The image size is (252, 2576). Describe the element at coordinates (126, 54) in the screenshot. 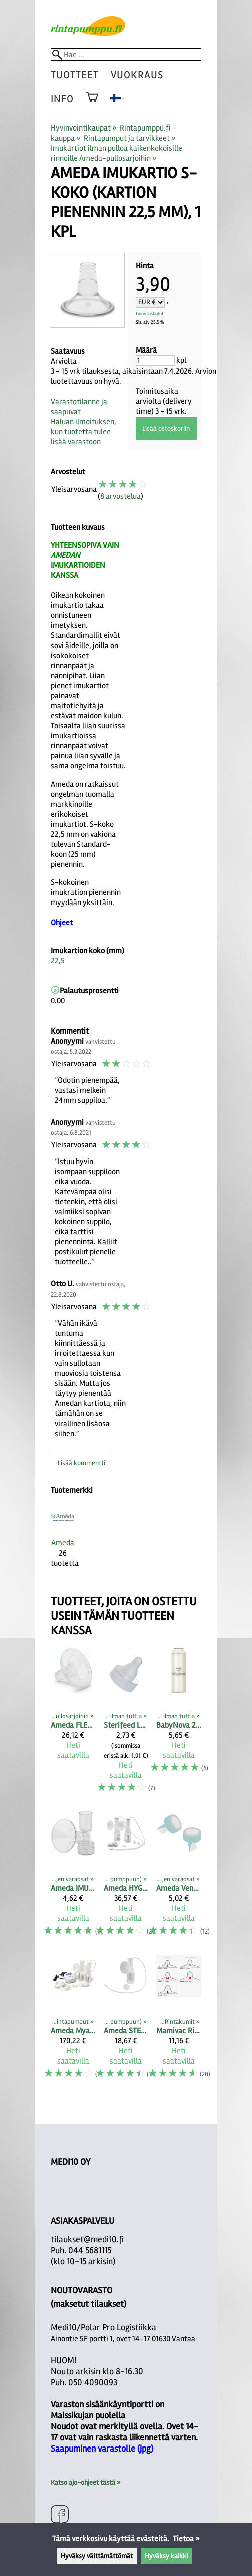

I see `[Hae]` at that location.